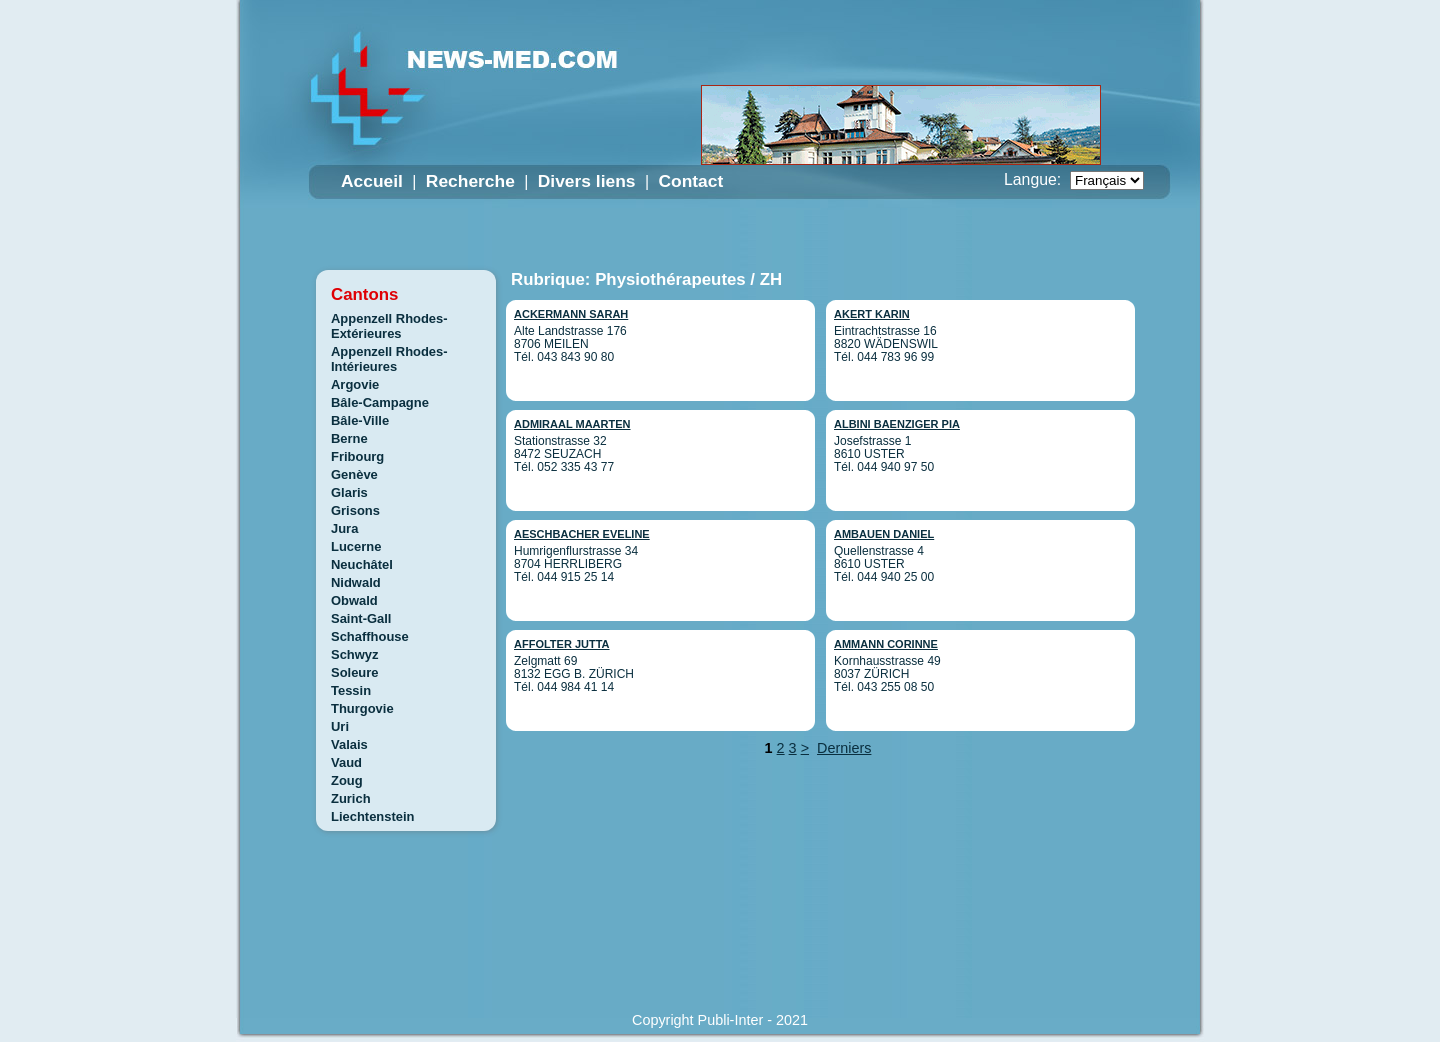 Image resolution: width=1440 pixels, height=1042 pixels. Describe the element at coordinates (349, 492) in the screenshot. I see `Glaris` at that location.